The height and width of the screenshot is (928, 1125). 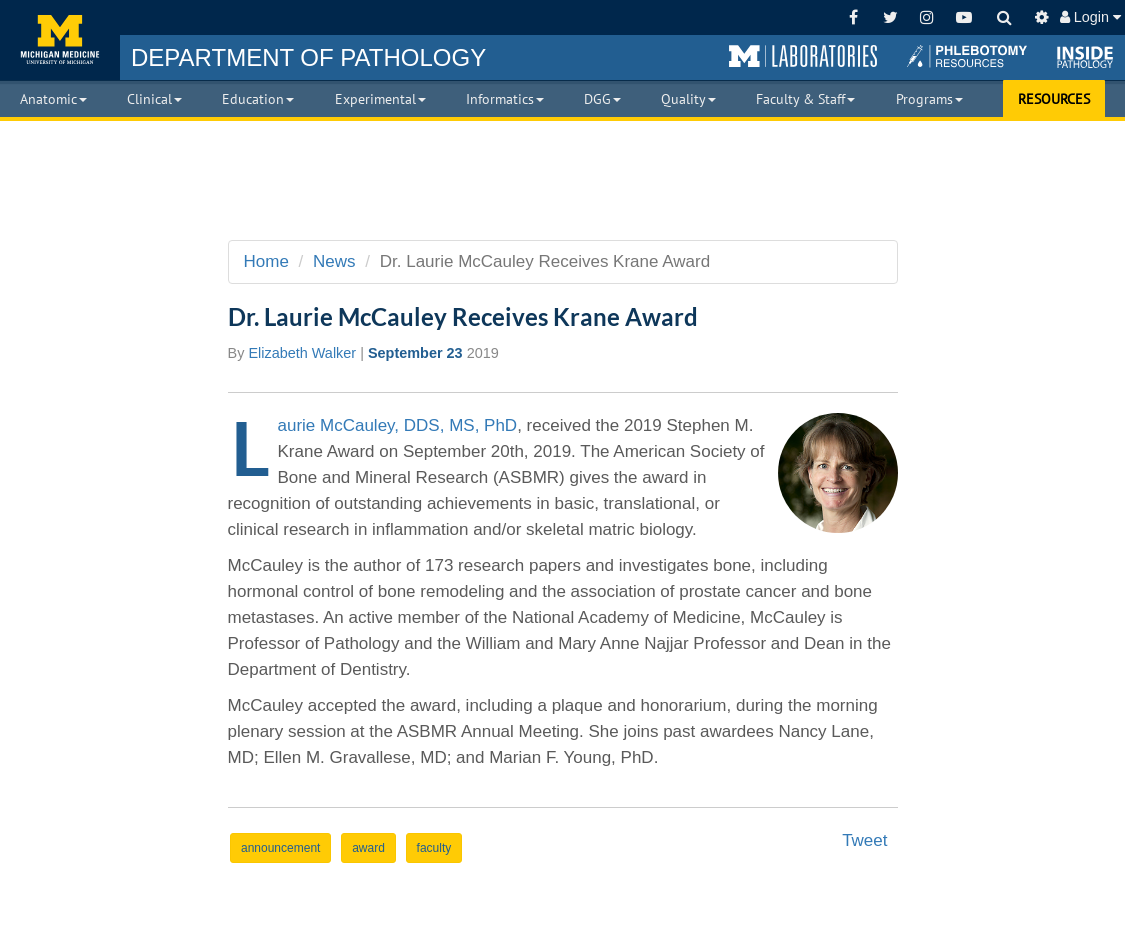 I want to click on Faculty & Staff, so click(x=805, y=99).